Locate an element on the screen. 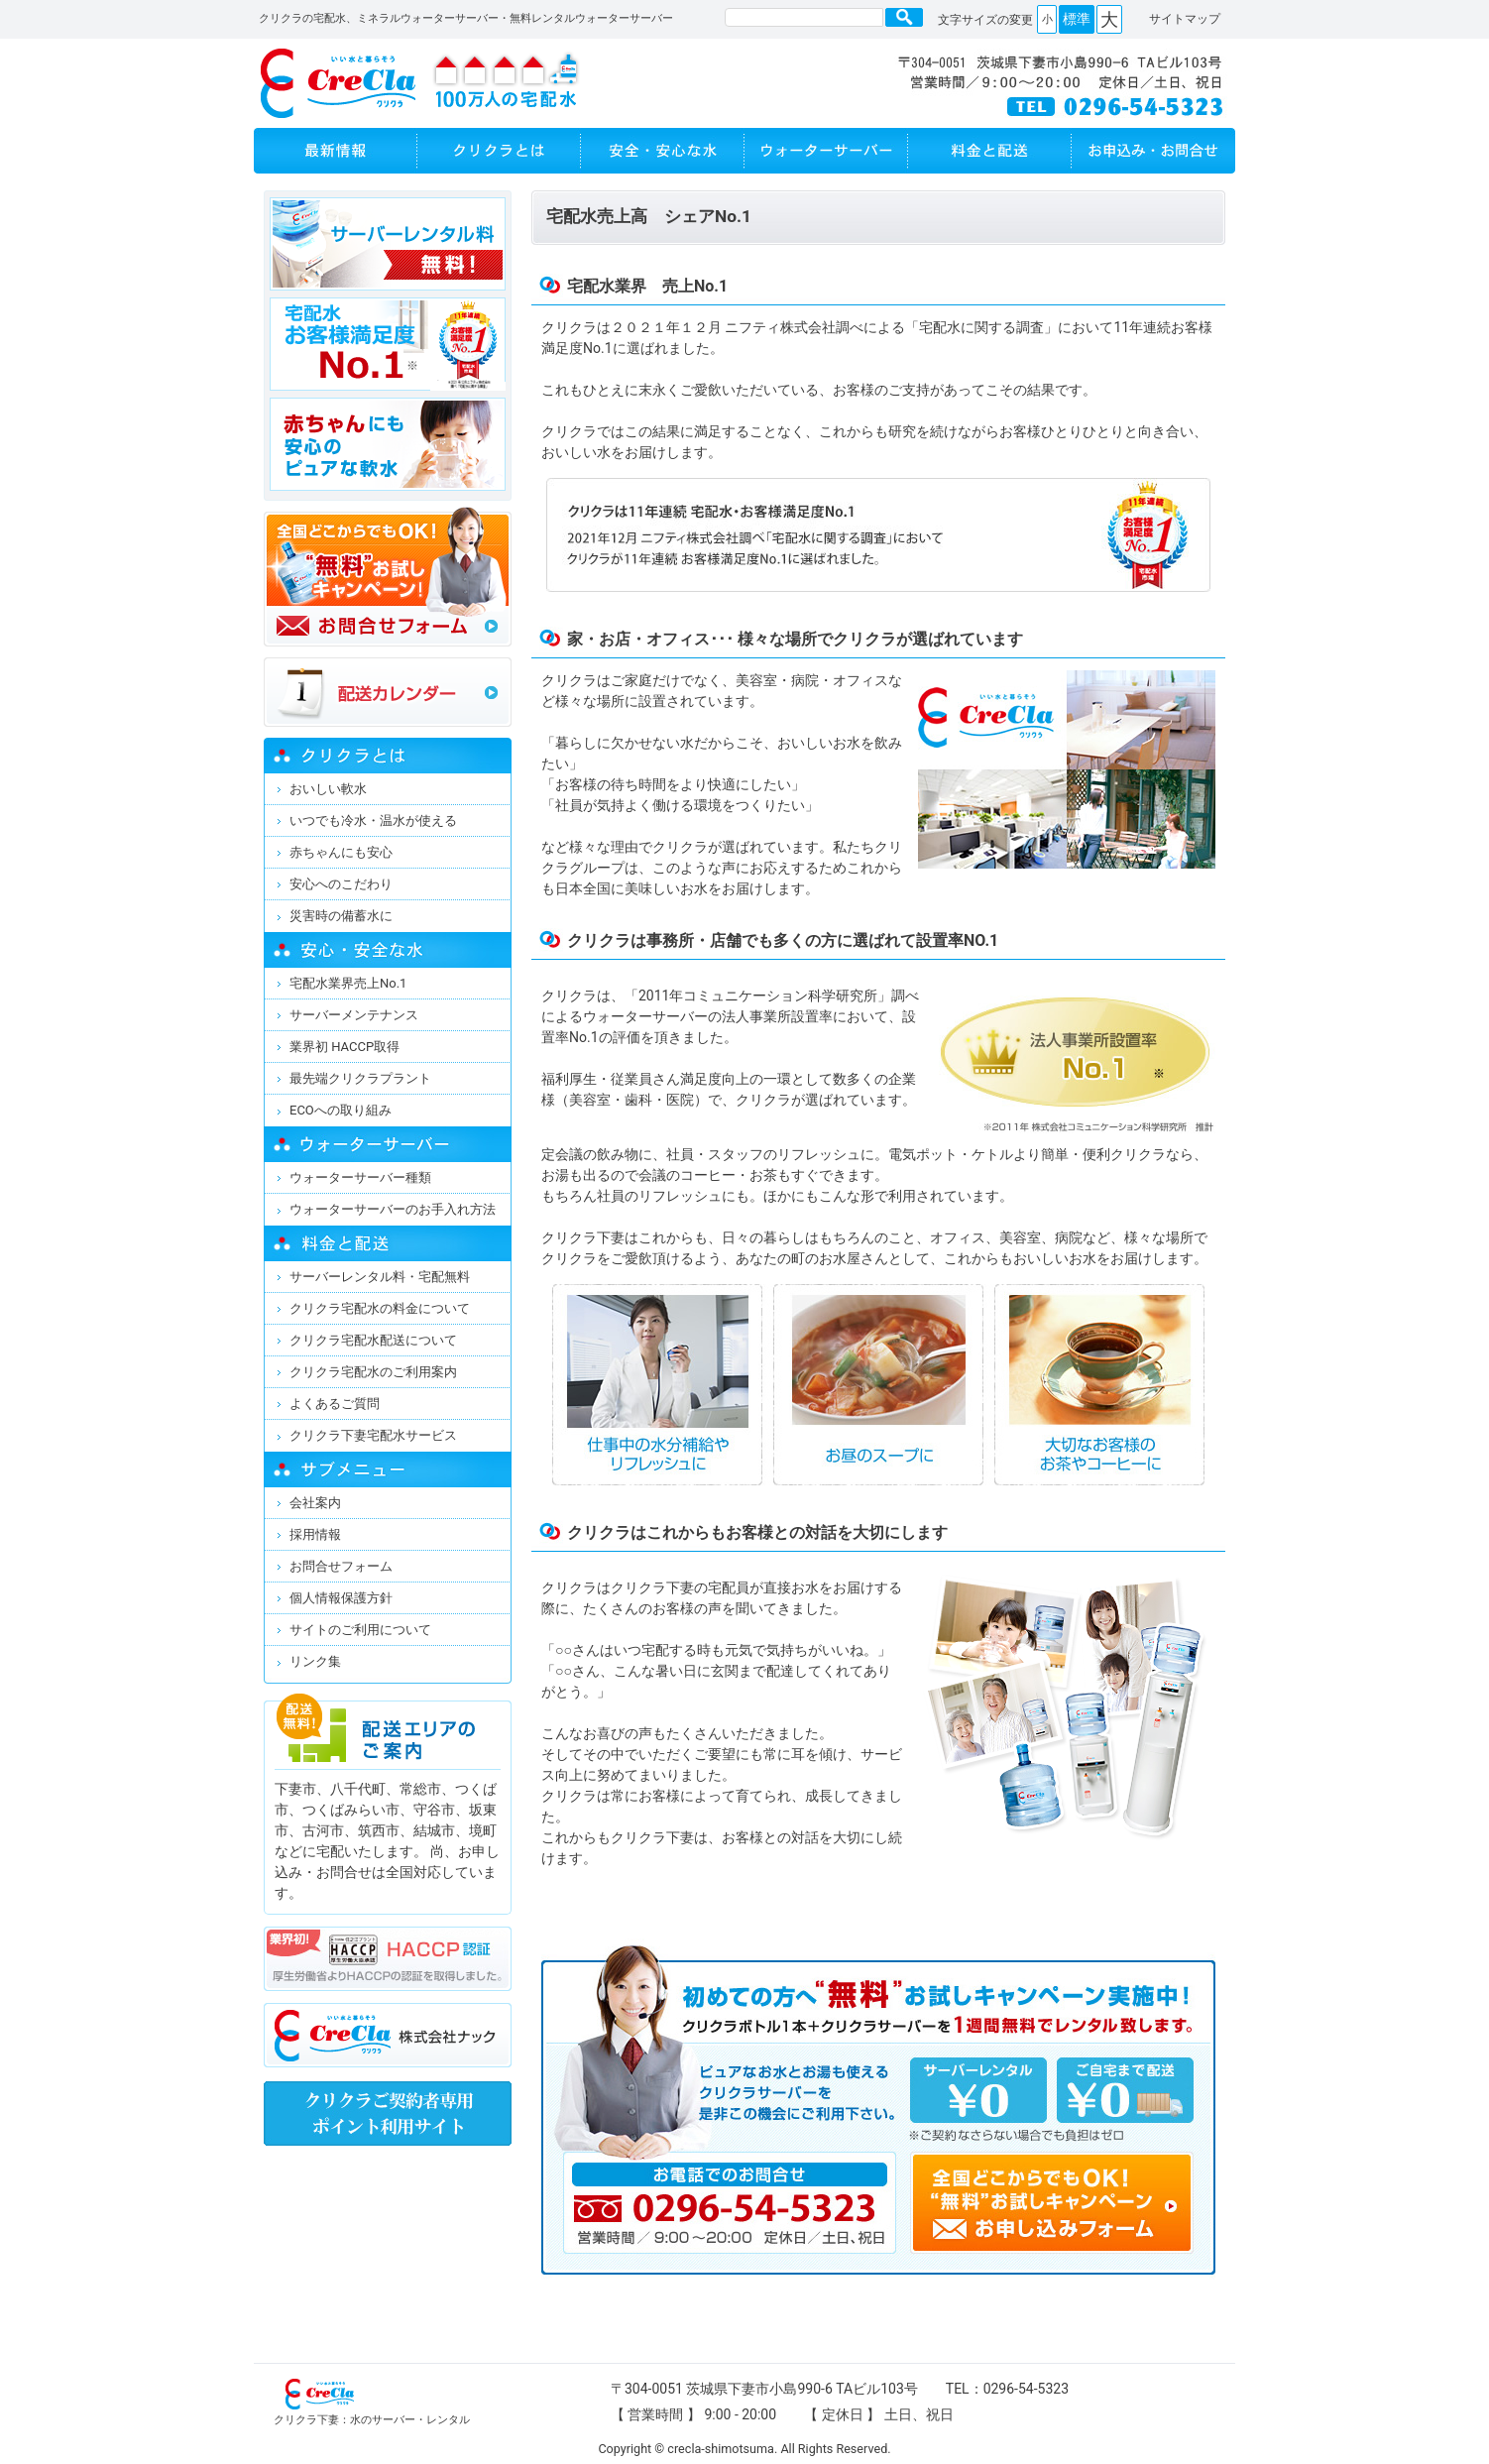 Image resolution: width=1489 pixels, height=2464 pixels. いつでも冷水・温水が使える is located at coordinates (373, 820).